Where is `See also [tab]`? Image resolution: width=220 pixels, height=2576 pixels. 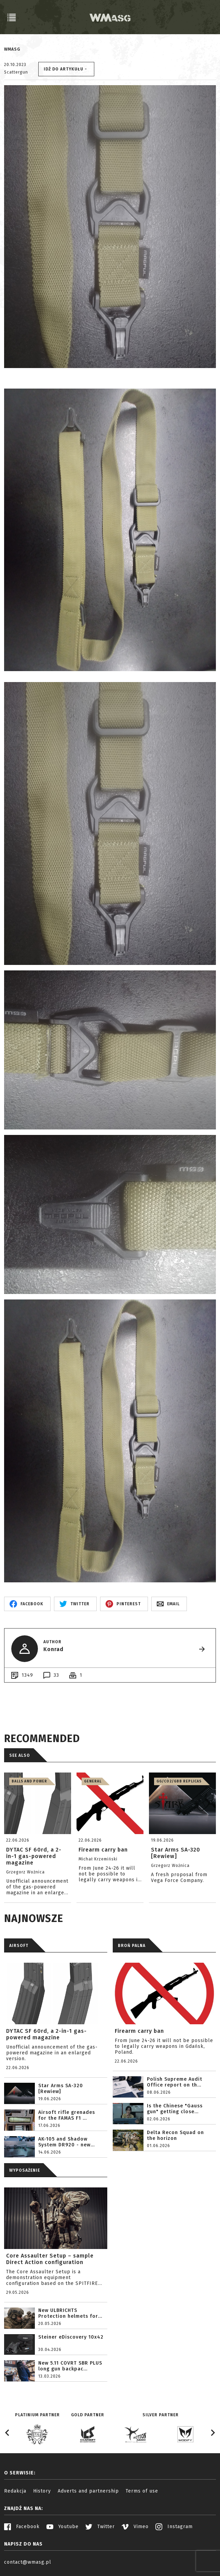
See also [tab] is located at coordinates (19, 1755).